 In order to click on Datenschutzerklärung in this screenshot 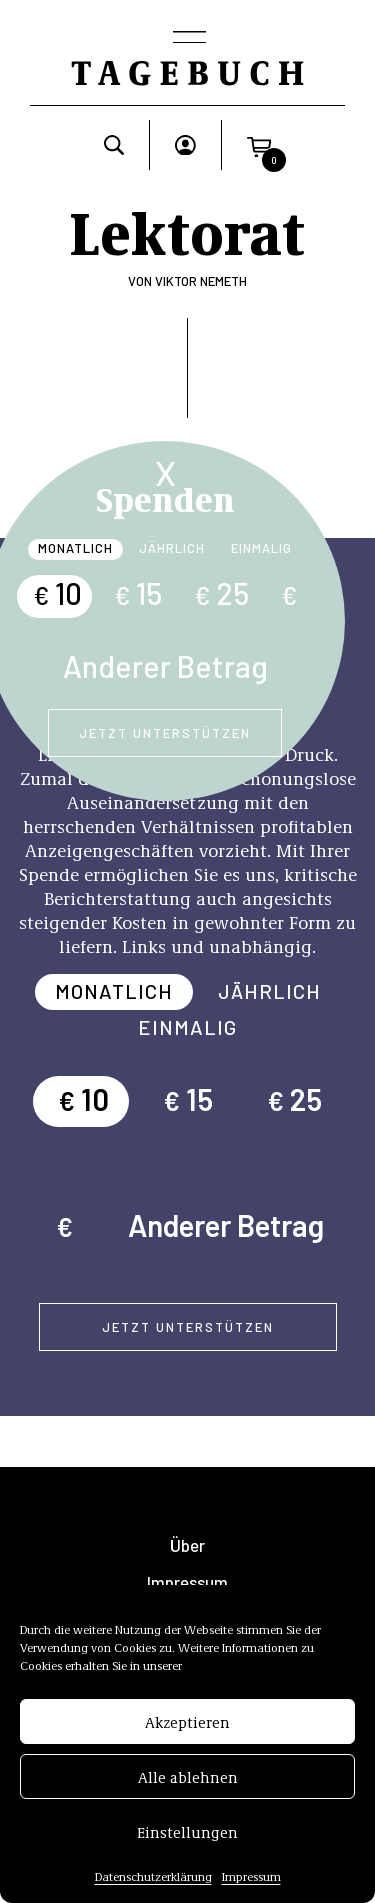, I will do `click(153, 1877)`.